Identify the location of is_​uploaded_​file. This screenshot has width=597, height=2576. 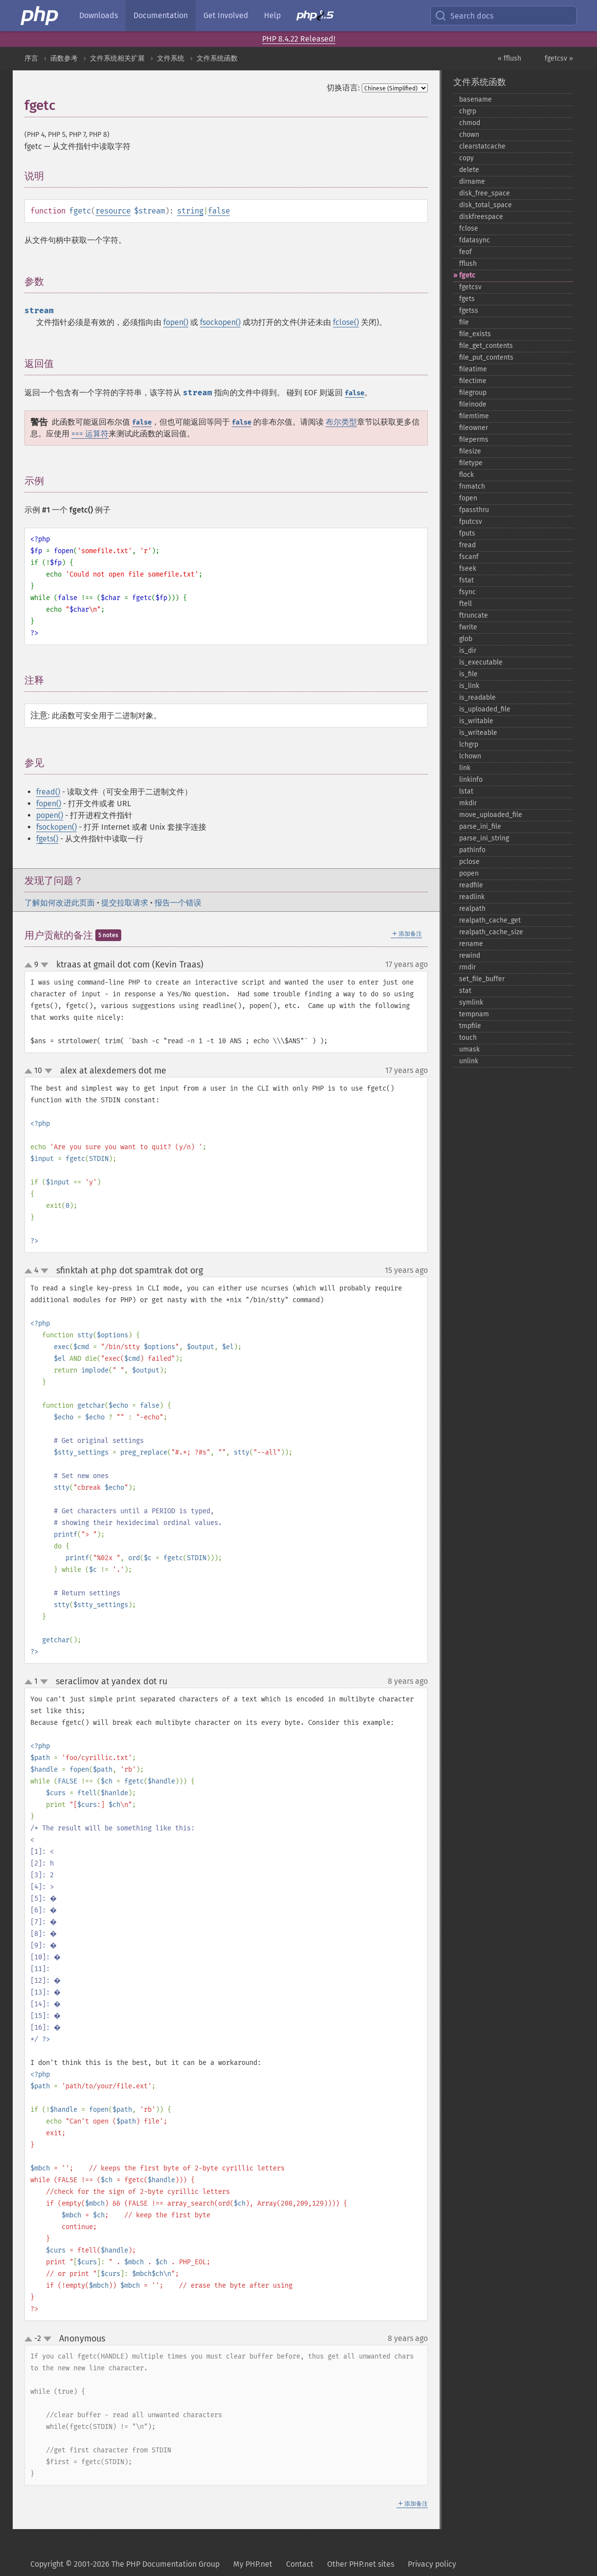
(484, 709).